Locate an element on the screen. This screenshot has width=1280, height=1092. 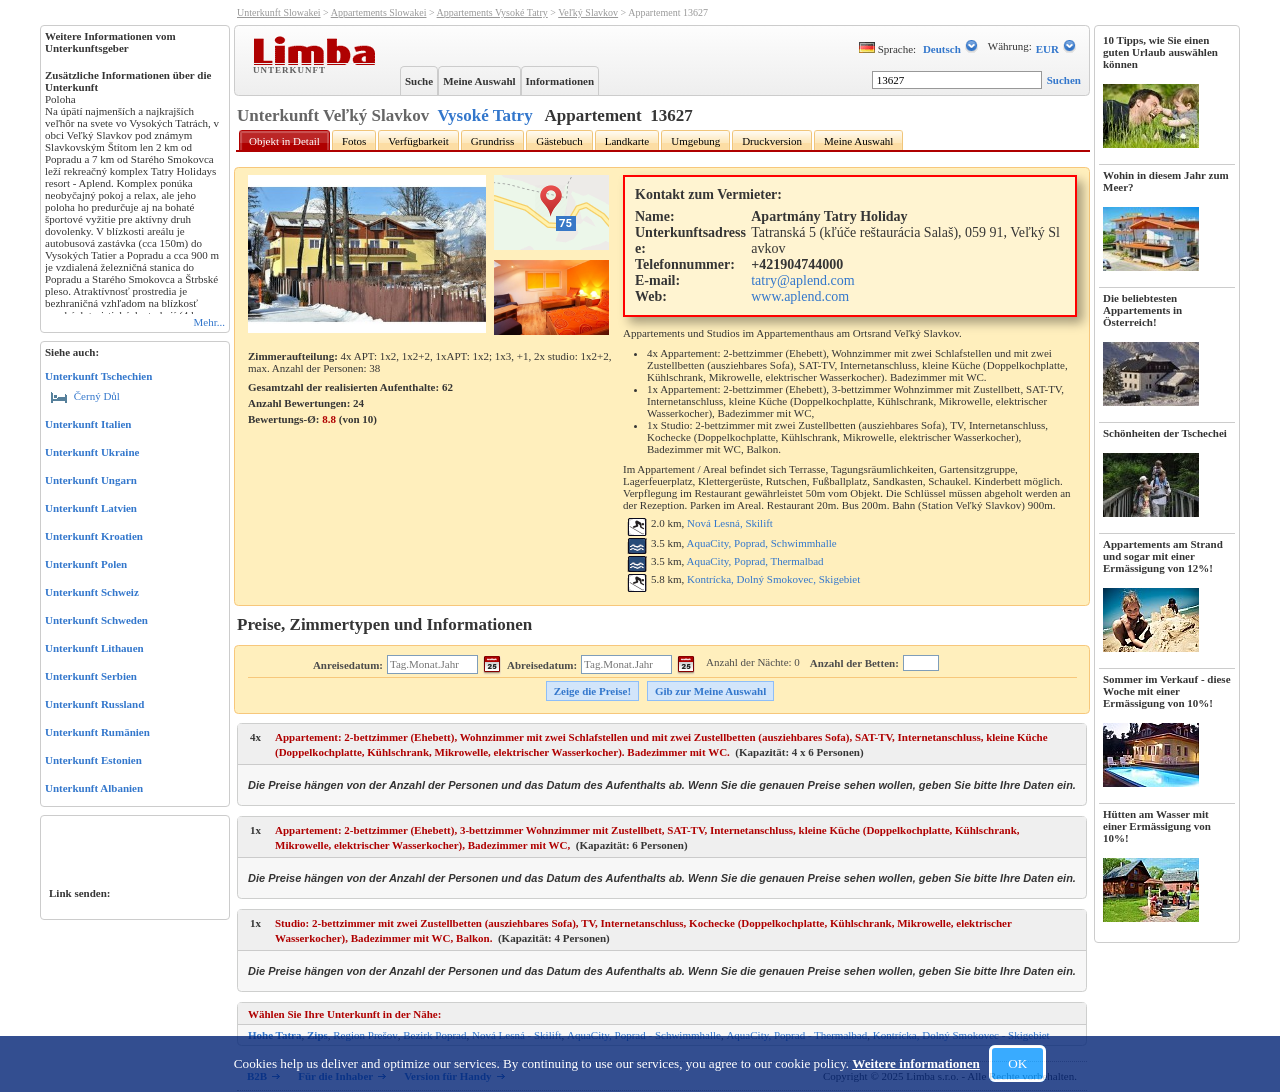
Unterkunft Rumänien is located at coordinates (97, 732).